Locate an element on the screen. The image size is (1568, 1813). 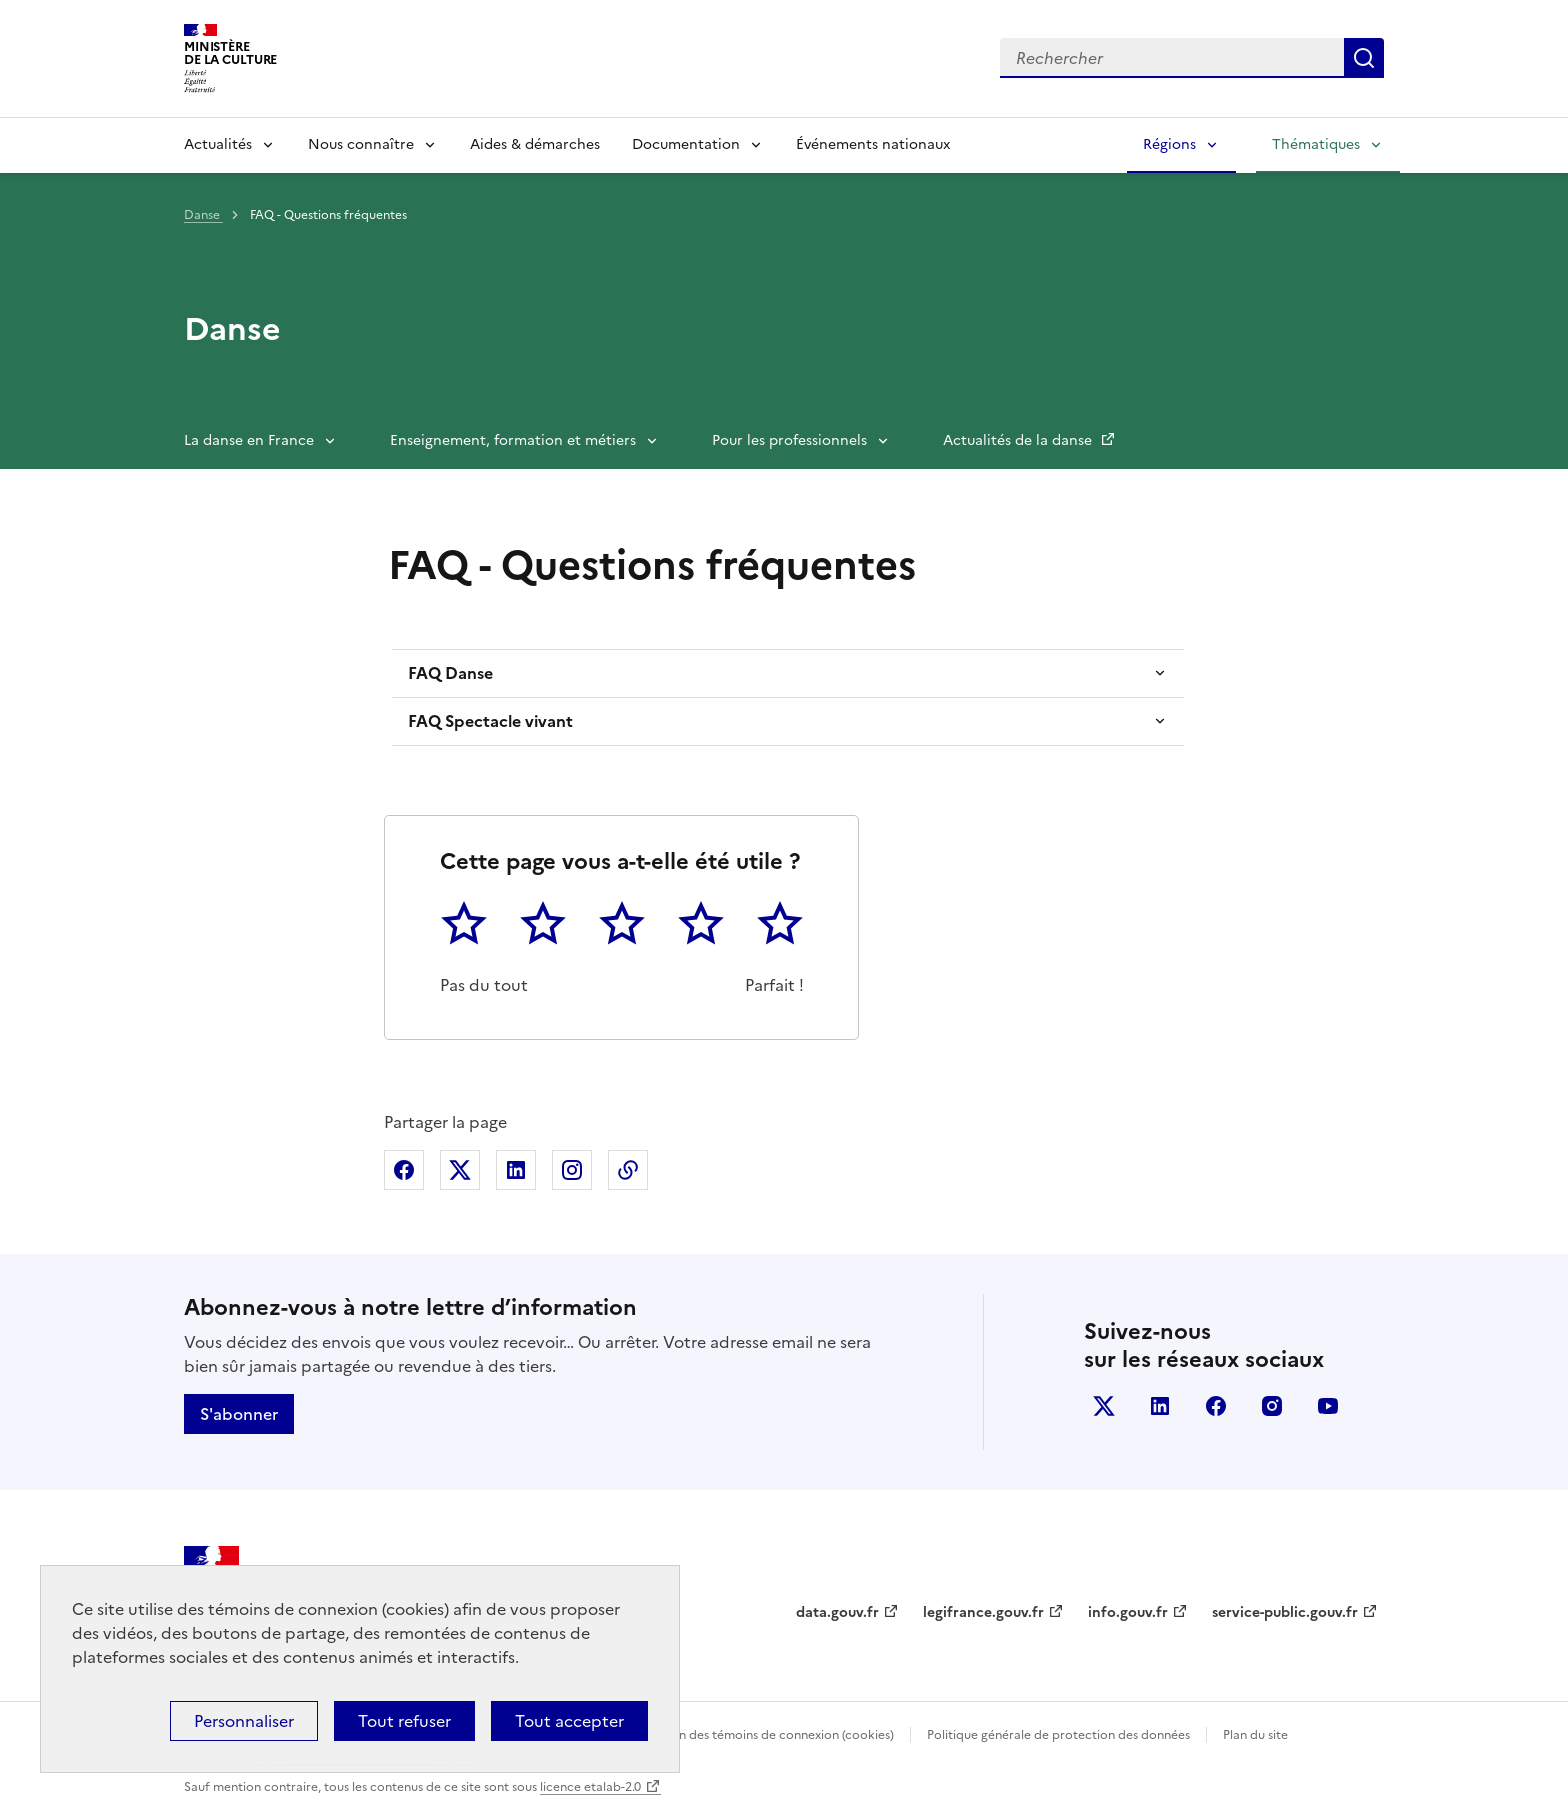
FAQ Danse is located at coordinates (450, 673).